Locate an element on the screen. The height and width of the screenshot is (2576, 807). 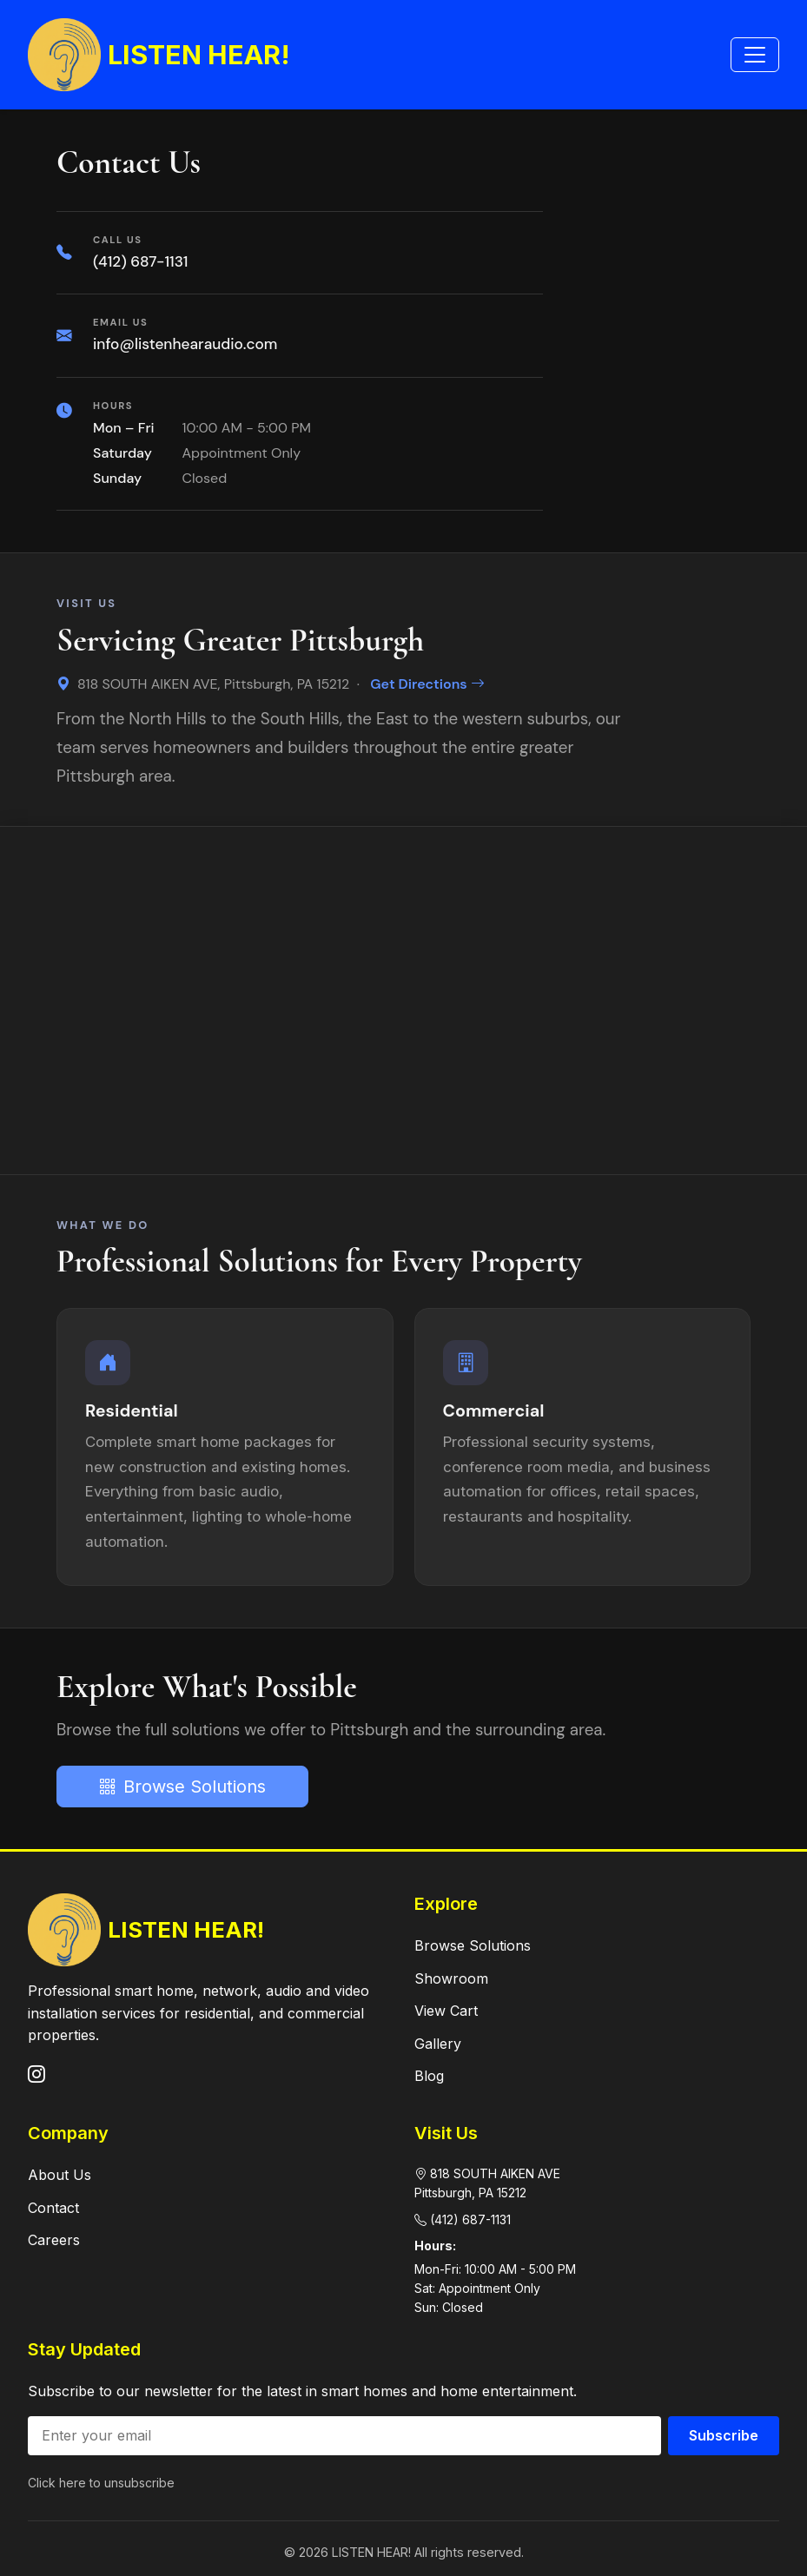
[Toggle navigation] is located at coordinates (755, 54).